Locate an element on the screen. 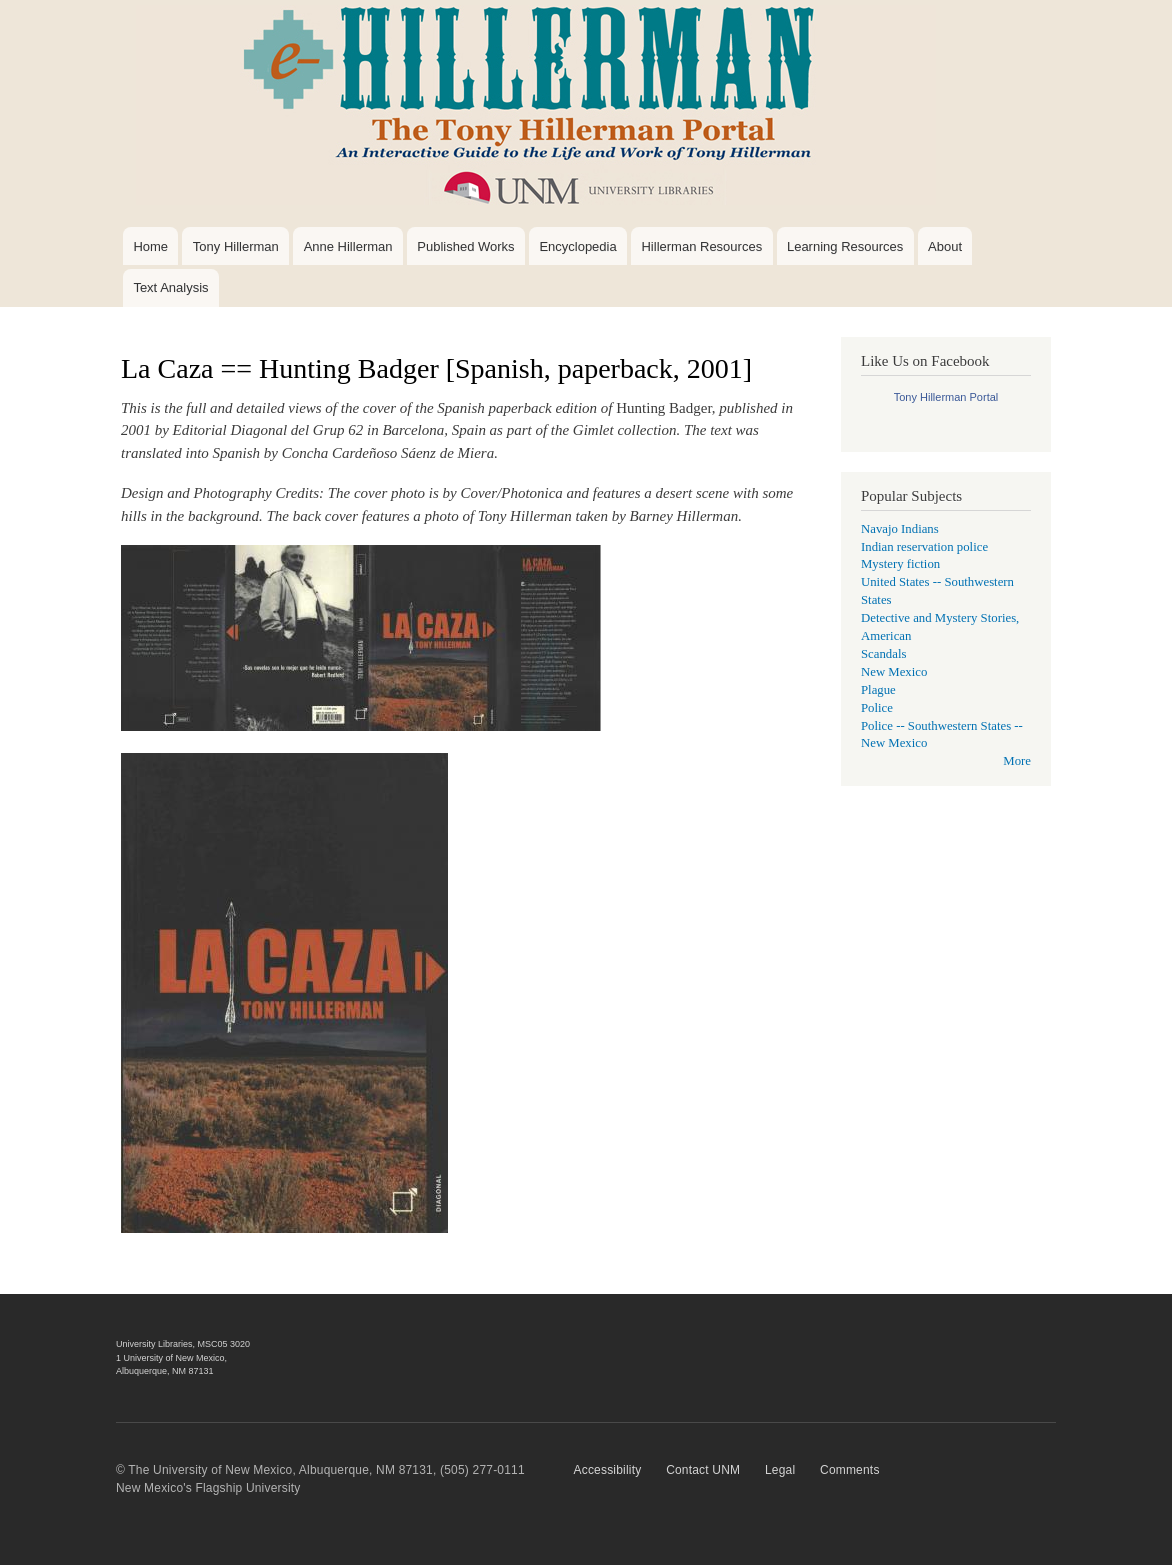  Hillerman Resources is located at coordinates (701, 246).